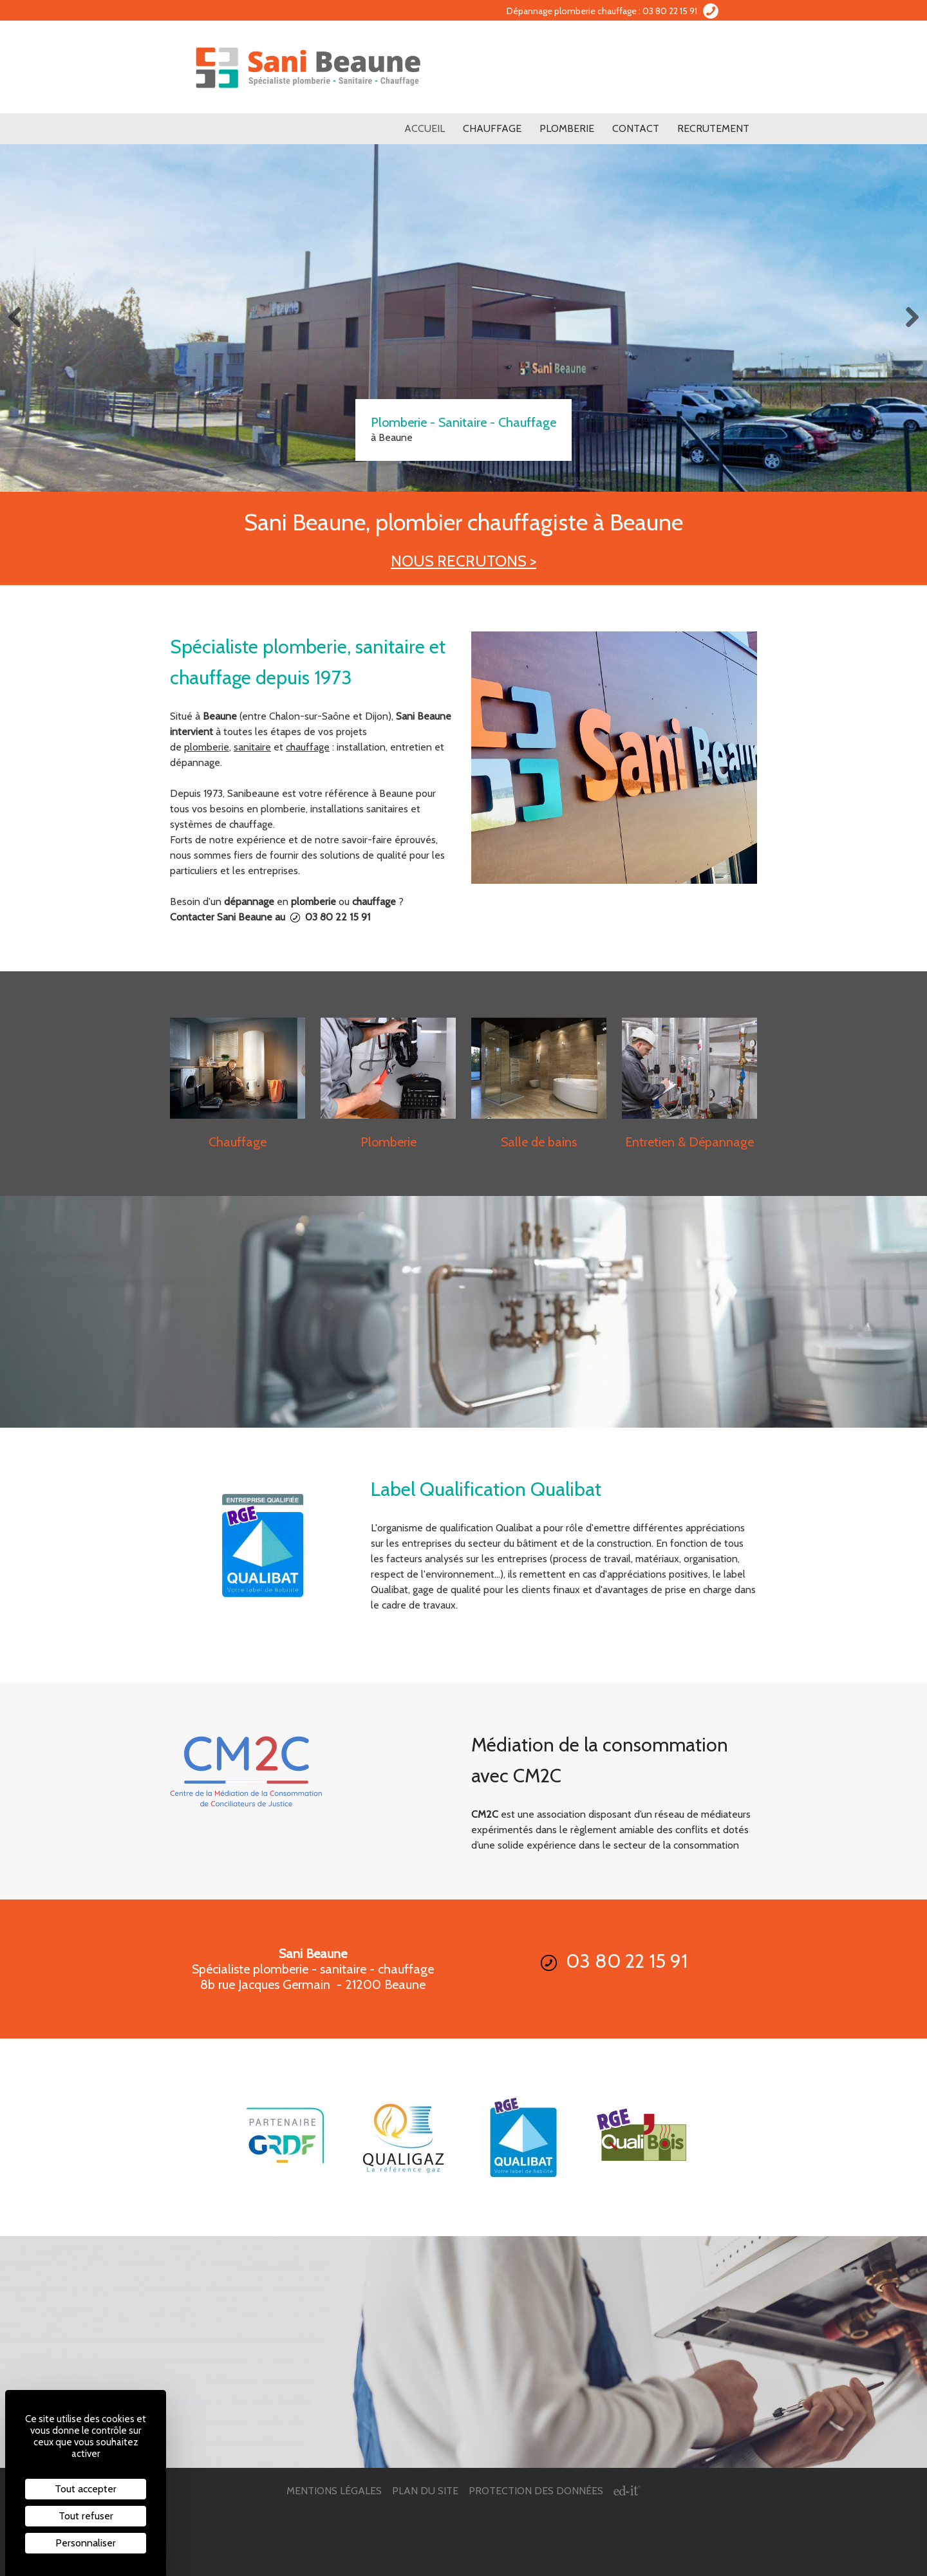 The height and width of the screenshot is (2576, 927). What do you see at coordinates (424, 128) in the screenshot?
I see `Accueil` at bounding box center [424, 128].